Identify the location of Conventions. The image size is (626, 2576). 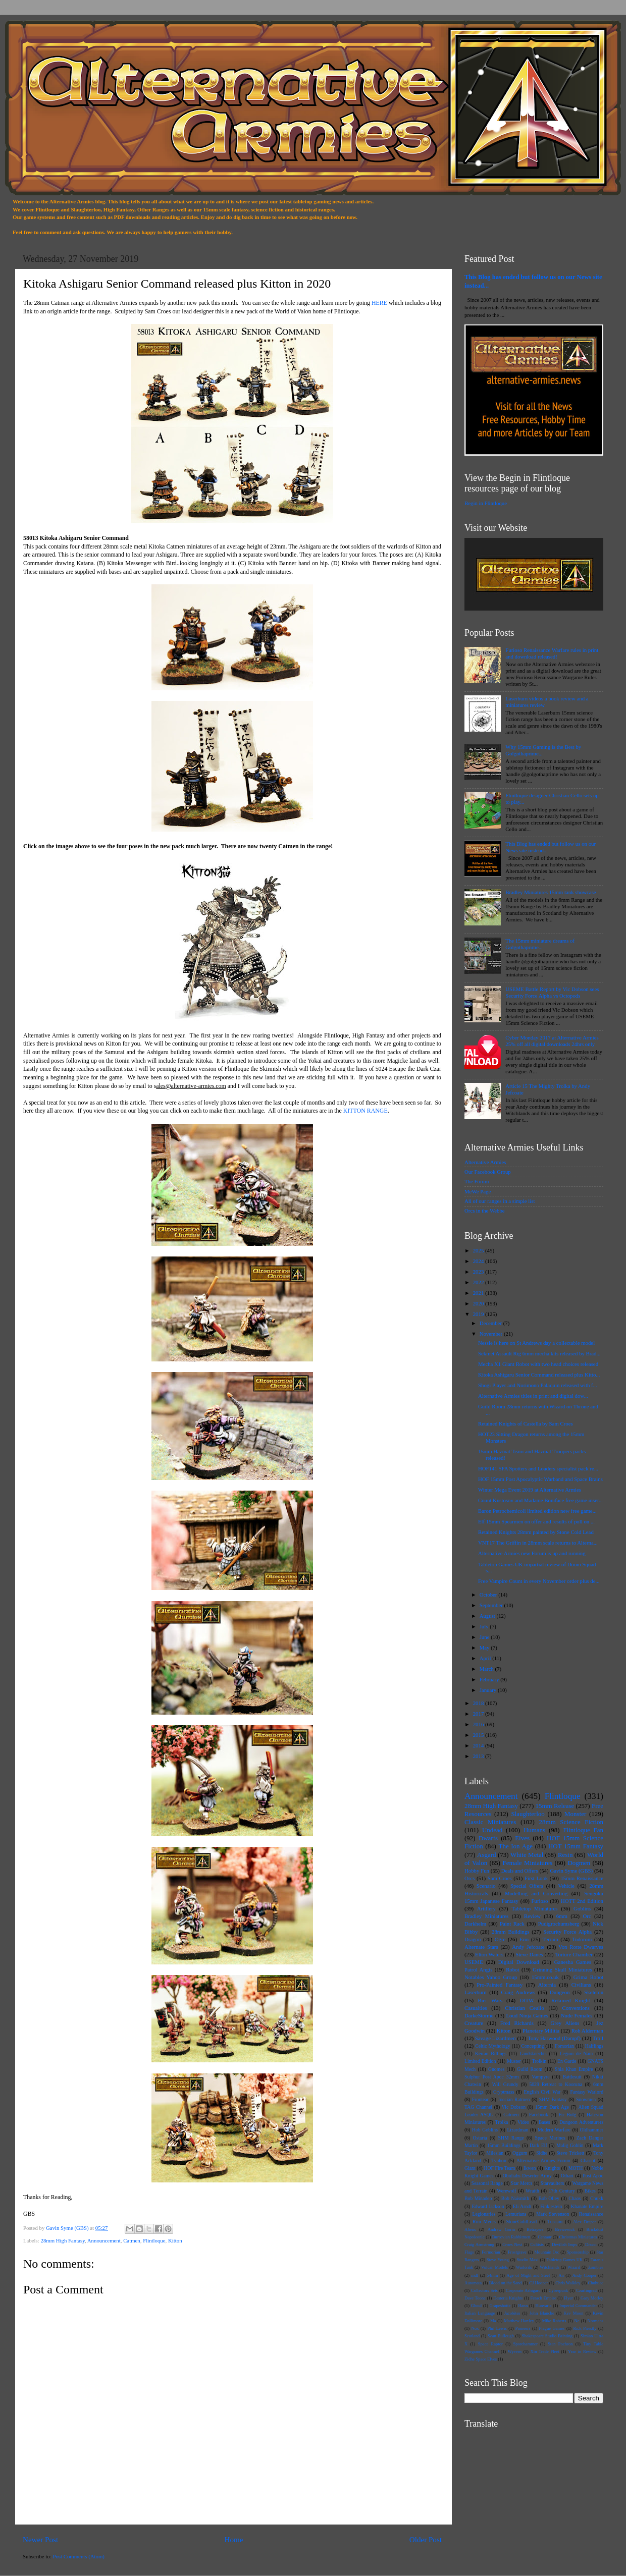
(576, 2008).